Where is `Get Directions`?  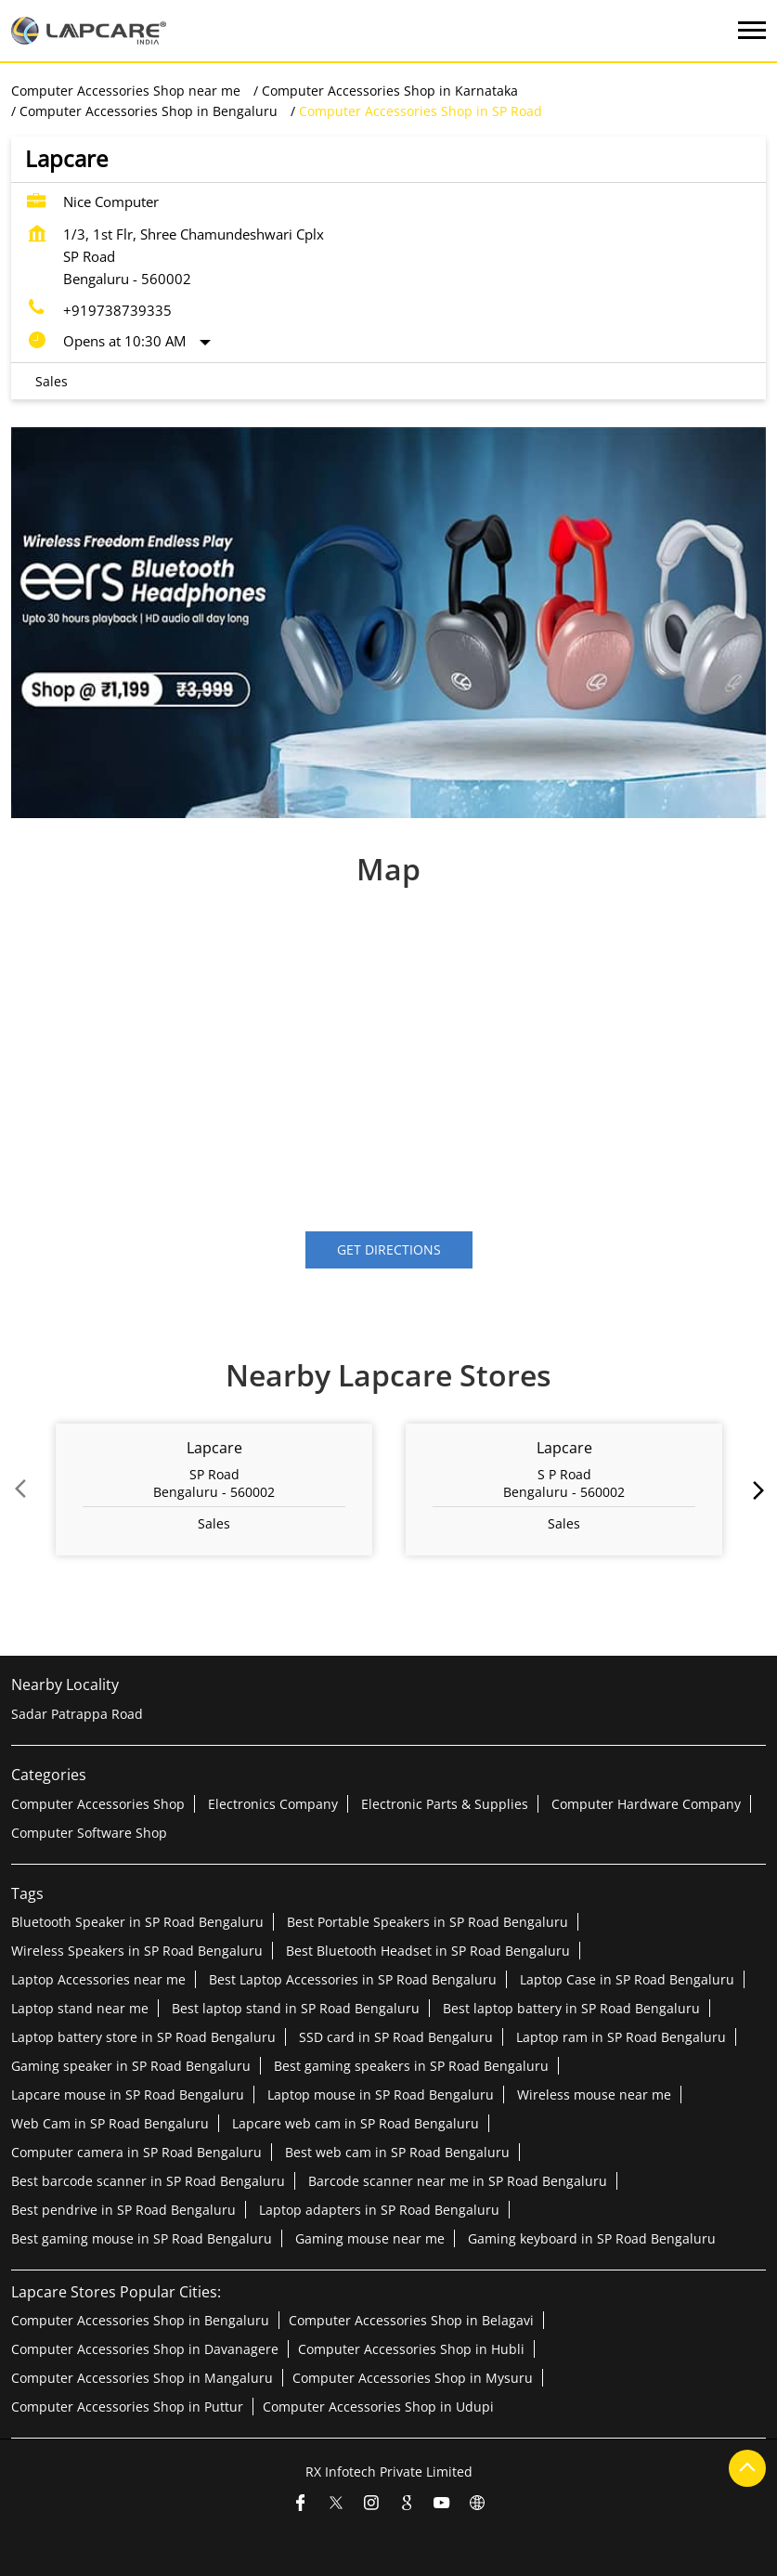 Get Directions is located at coordinates (389, 1249).